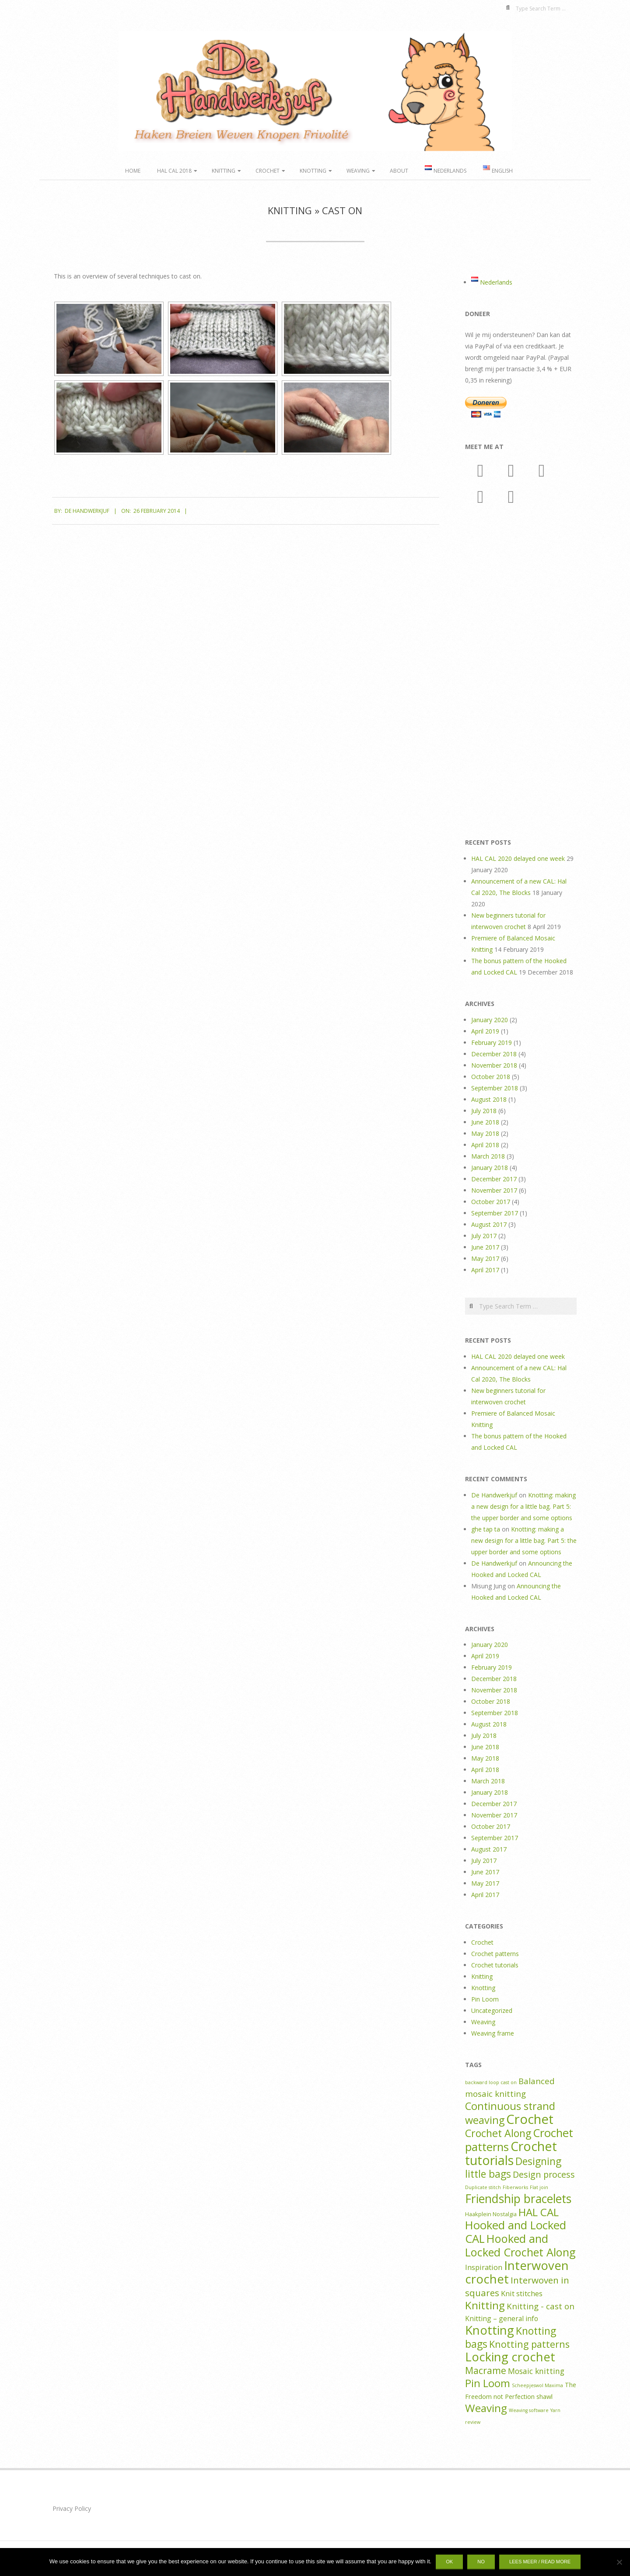  What do you see at coordinates (494, 1213) in the screenshot?
I see `September 2017` at bounding box center [494, 1213].